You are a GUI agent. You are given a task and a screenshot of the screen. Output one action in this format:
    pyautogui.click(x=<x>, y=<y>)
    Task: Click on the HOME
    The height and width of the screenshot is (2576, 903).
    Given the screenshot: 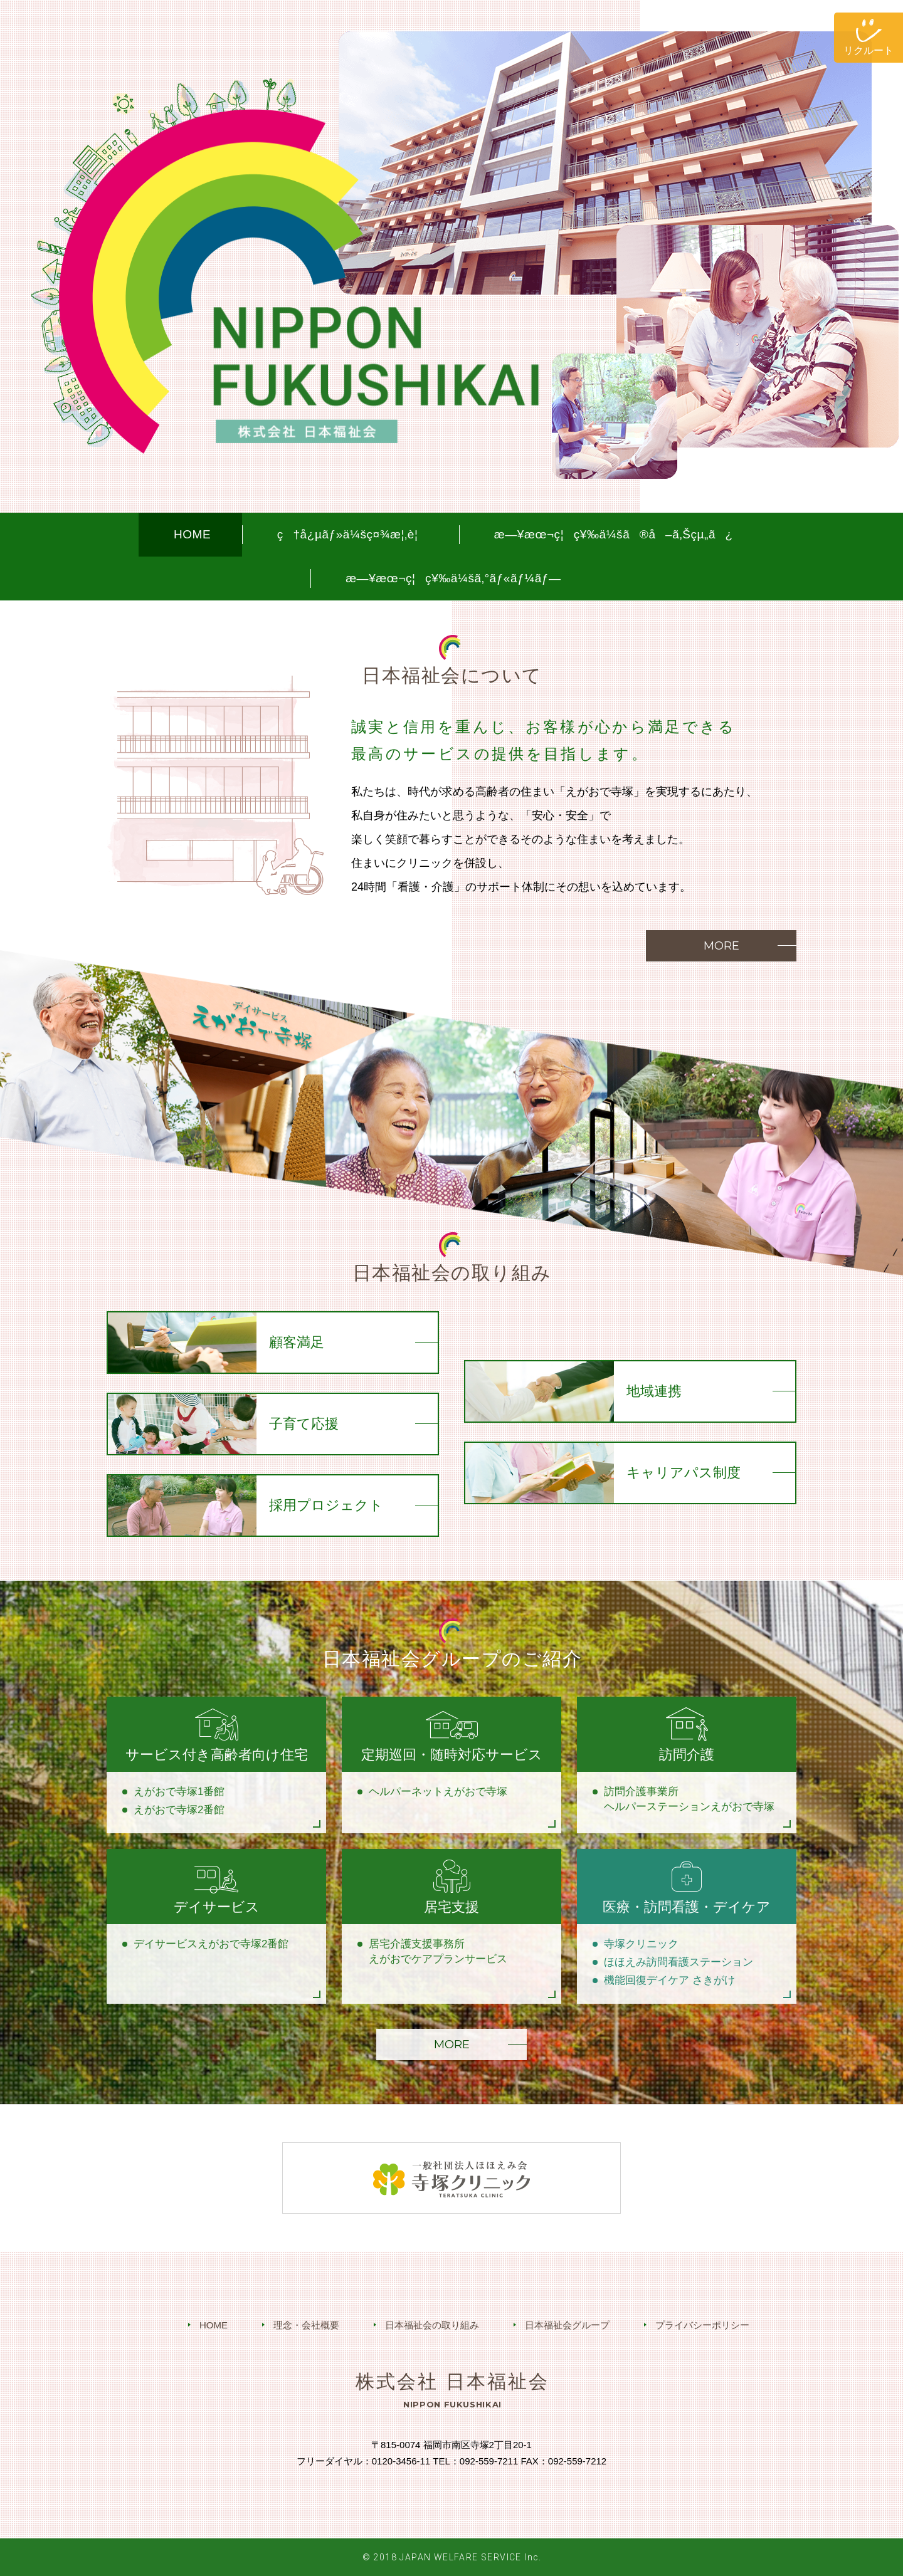 What is the action you would take?
    pyautogui.click(x=192, y=534)
    